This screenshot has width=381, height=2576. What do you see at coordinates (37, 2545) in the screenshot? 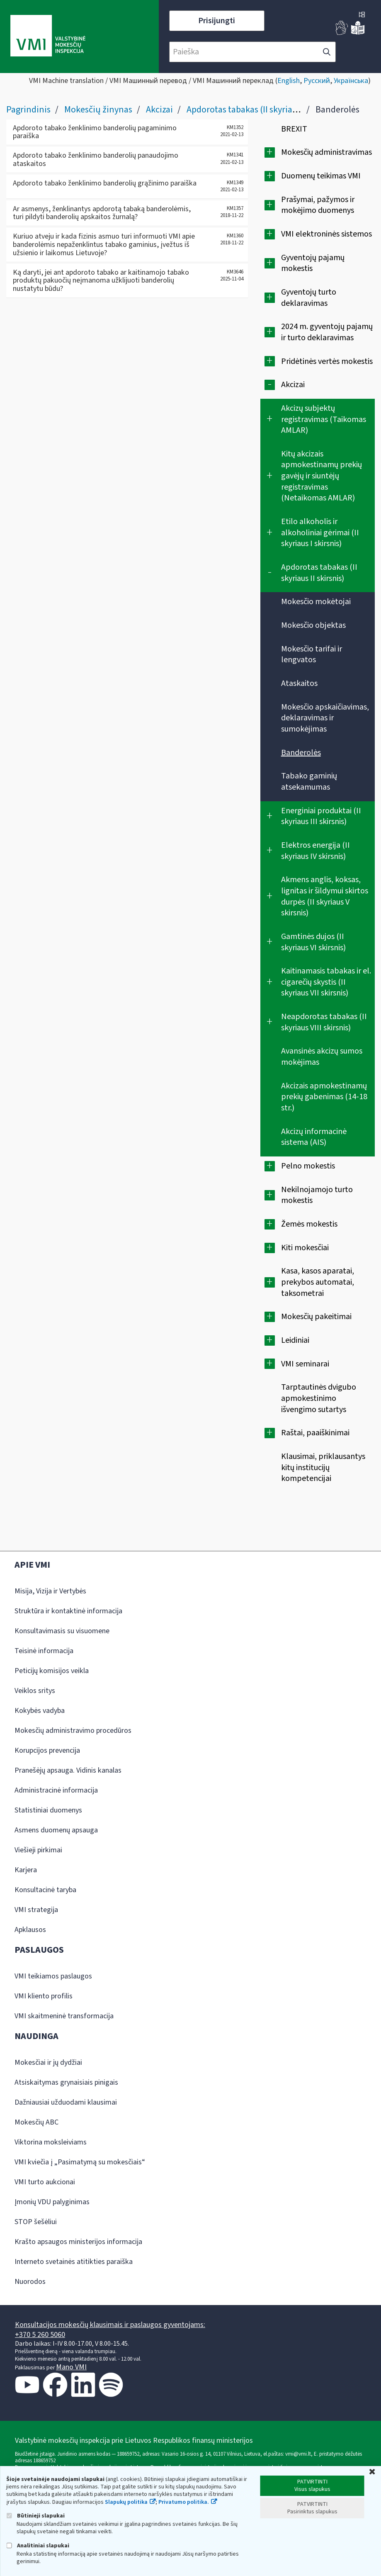
I see `Analitiniai slapukai` at bounding box center [37, 2545].